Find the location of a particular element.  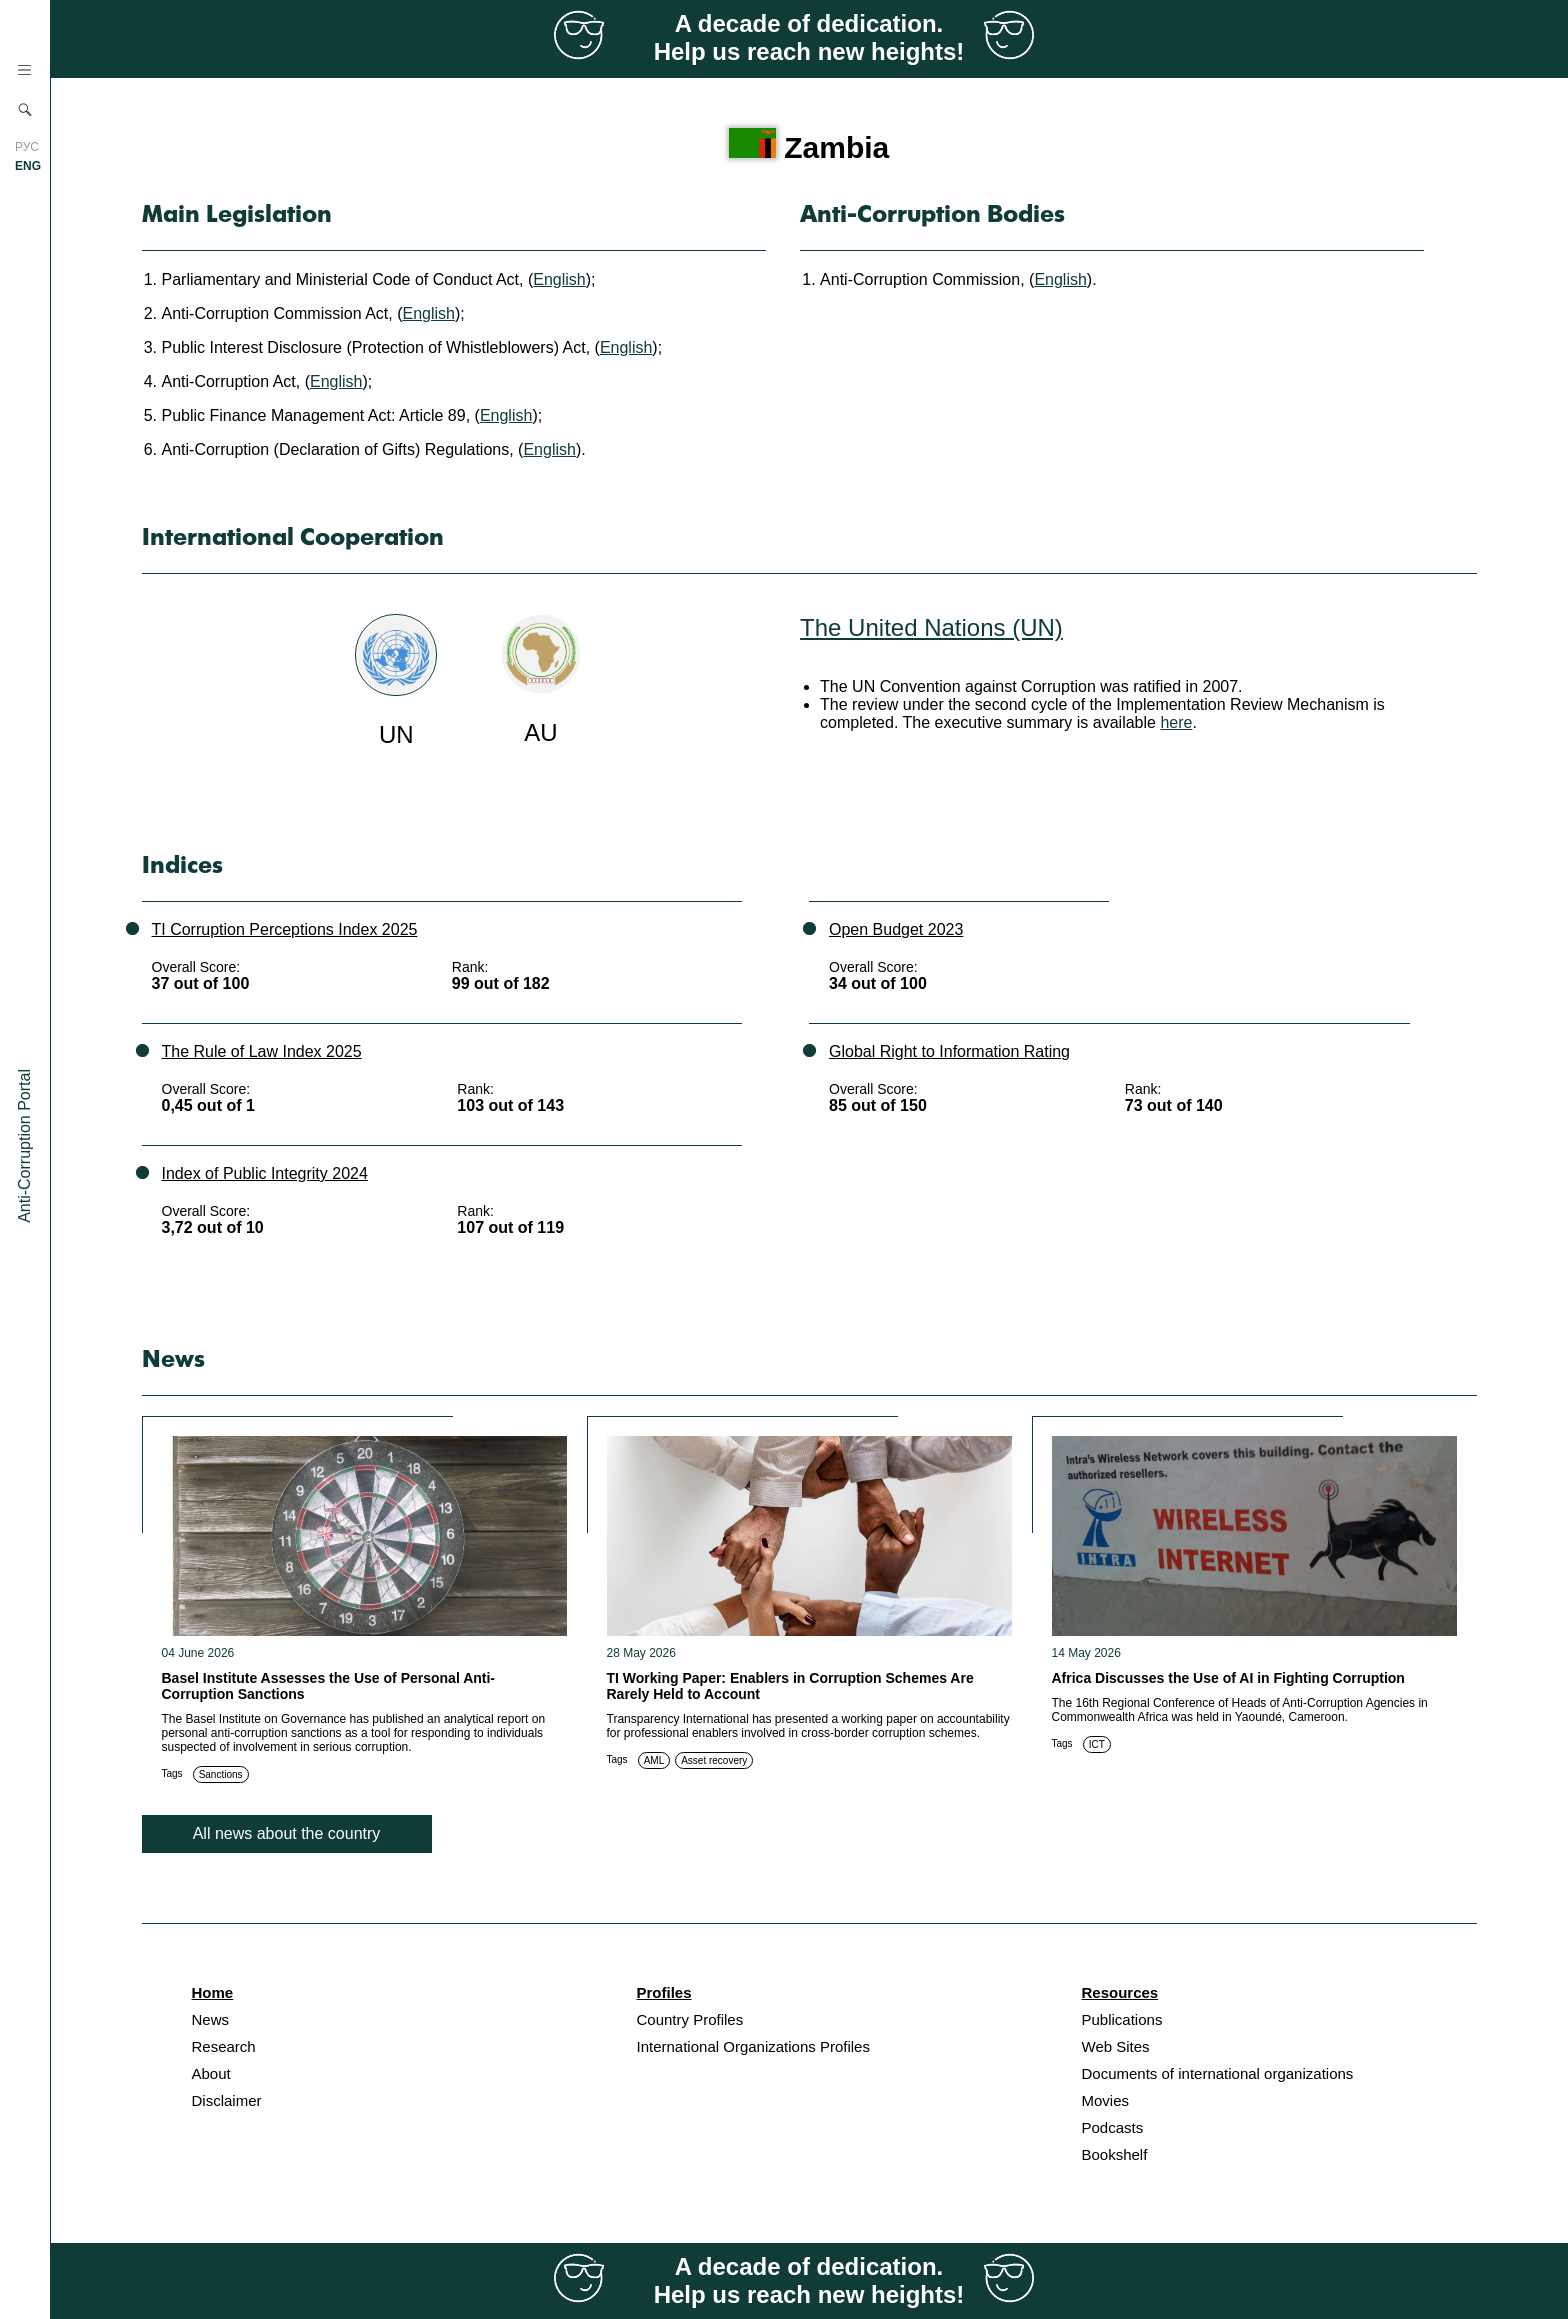

Movies is located at coordinates (1106, 2100).